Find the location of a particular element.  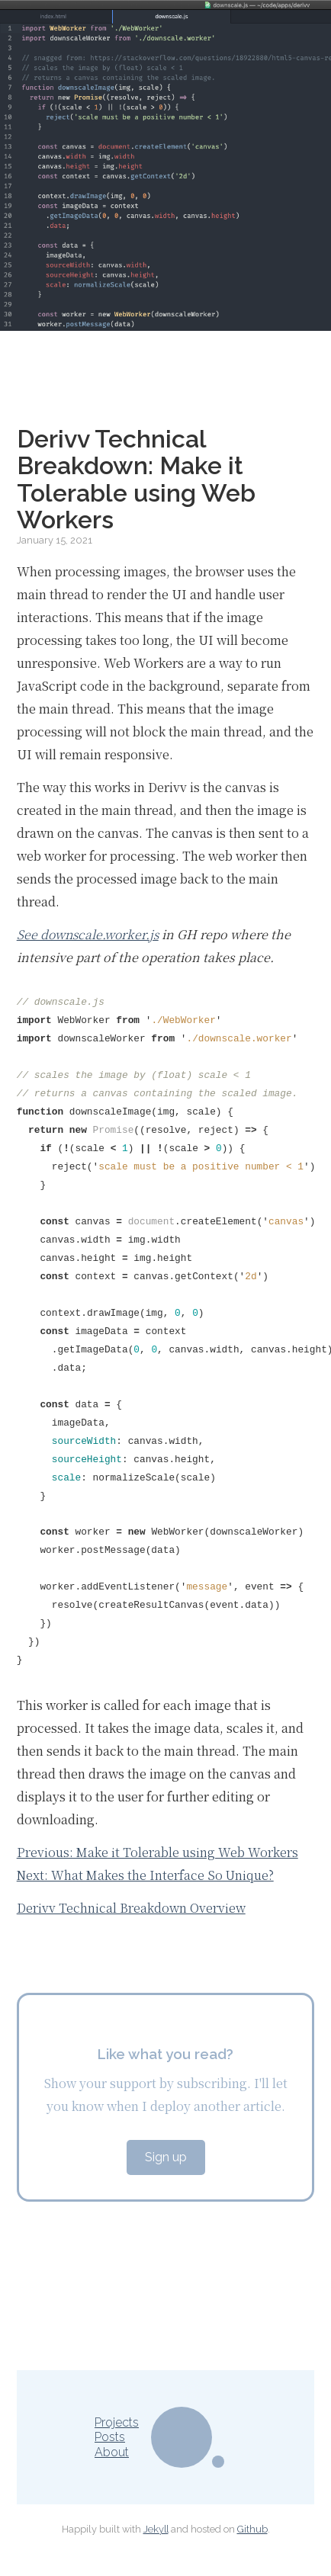

About is located at coordinates (112, 2452).